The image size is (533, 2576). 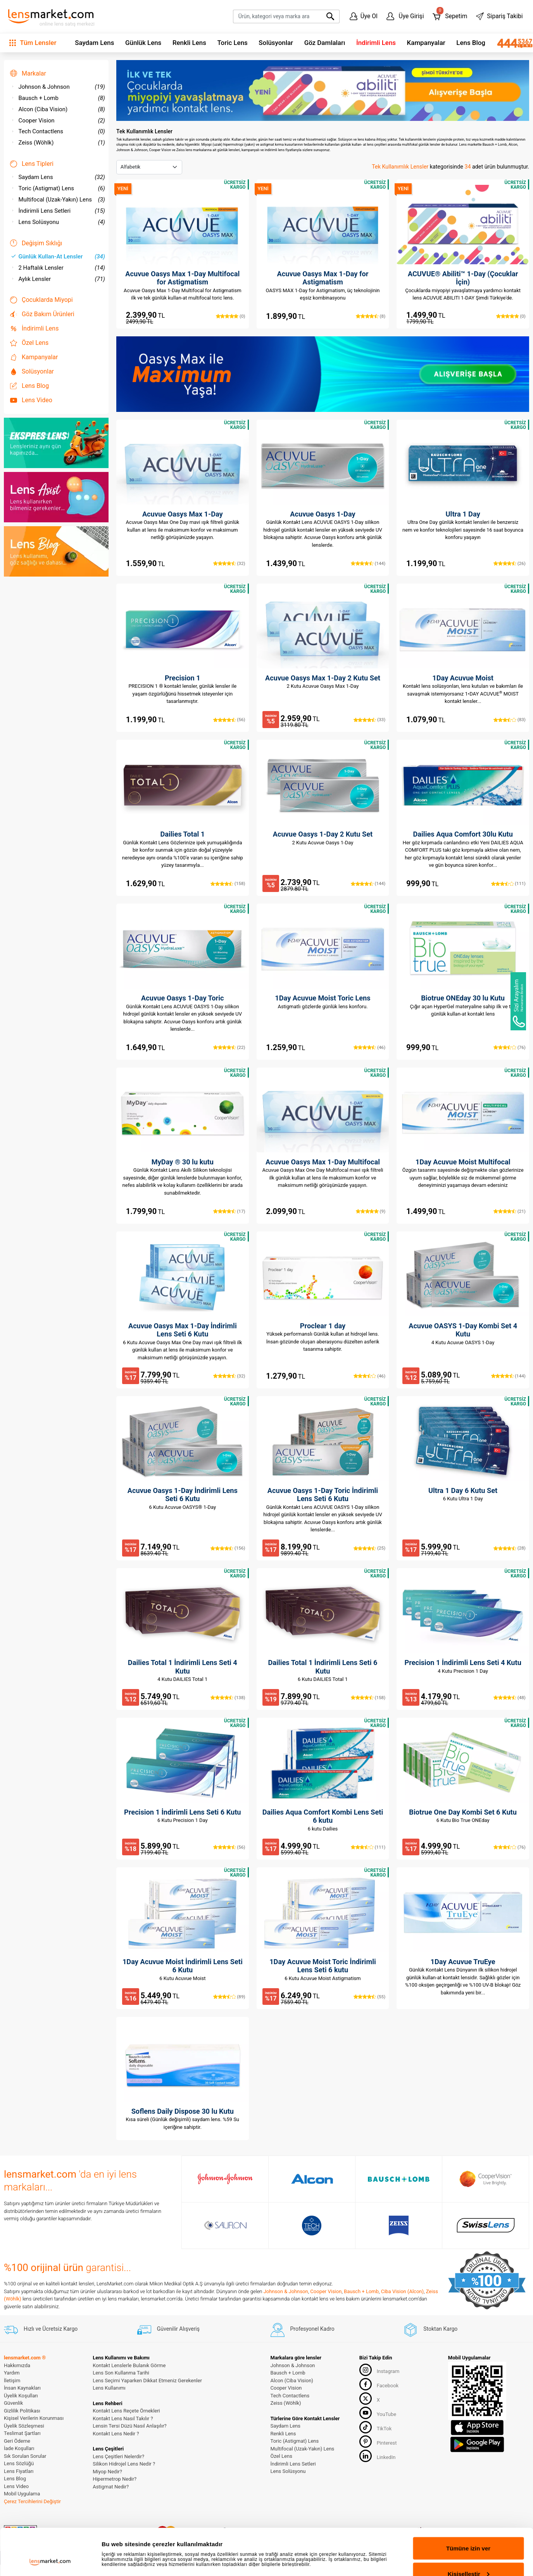 I want to click on Özel Lens, so click(x=29, y=342).